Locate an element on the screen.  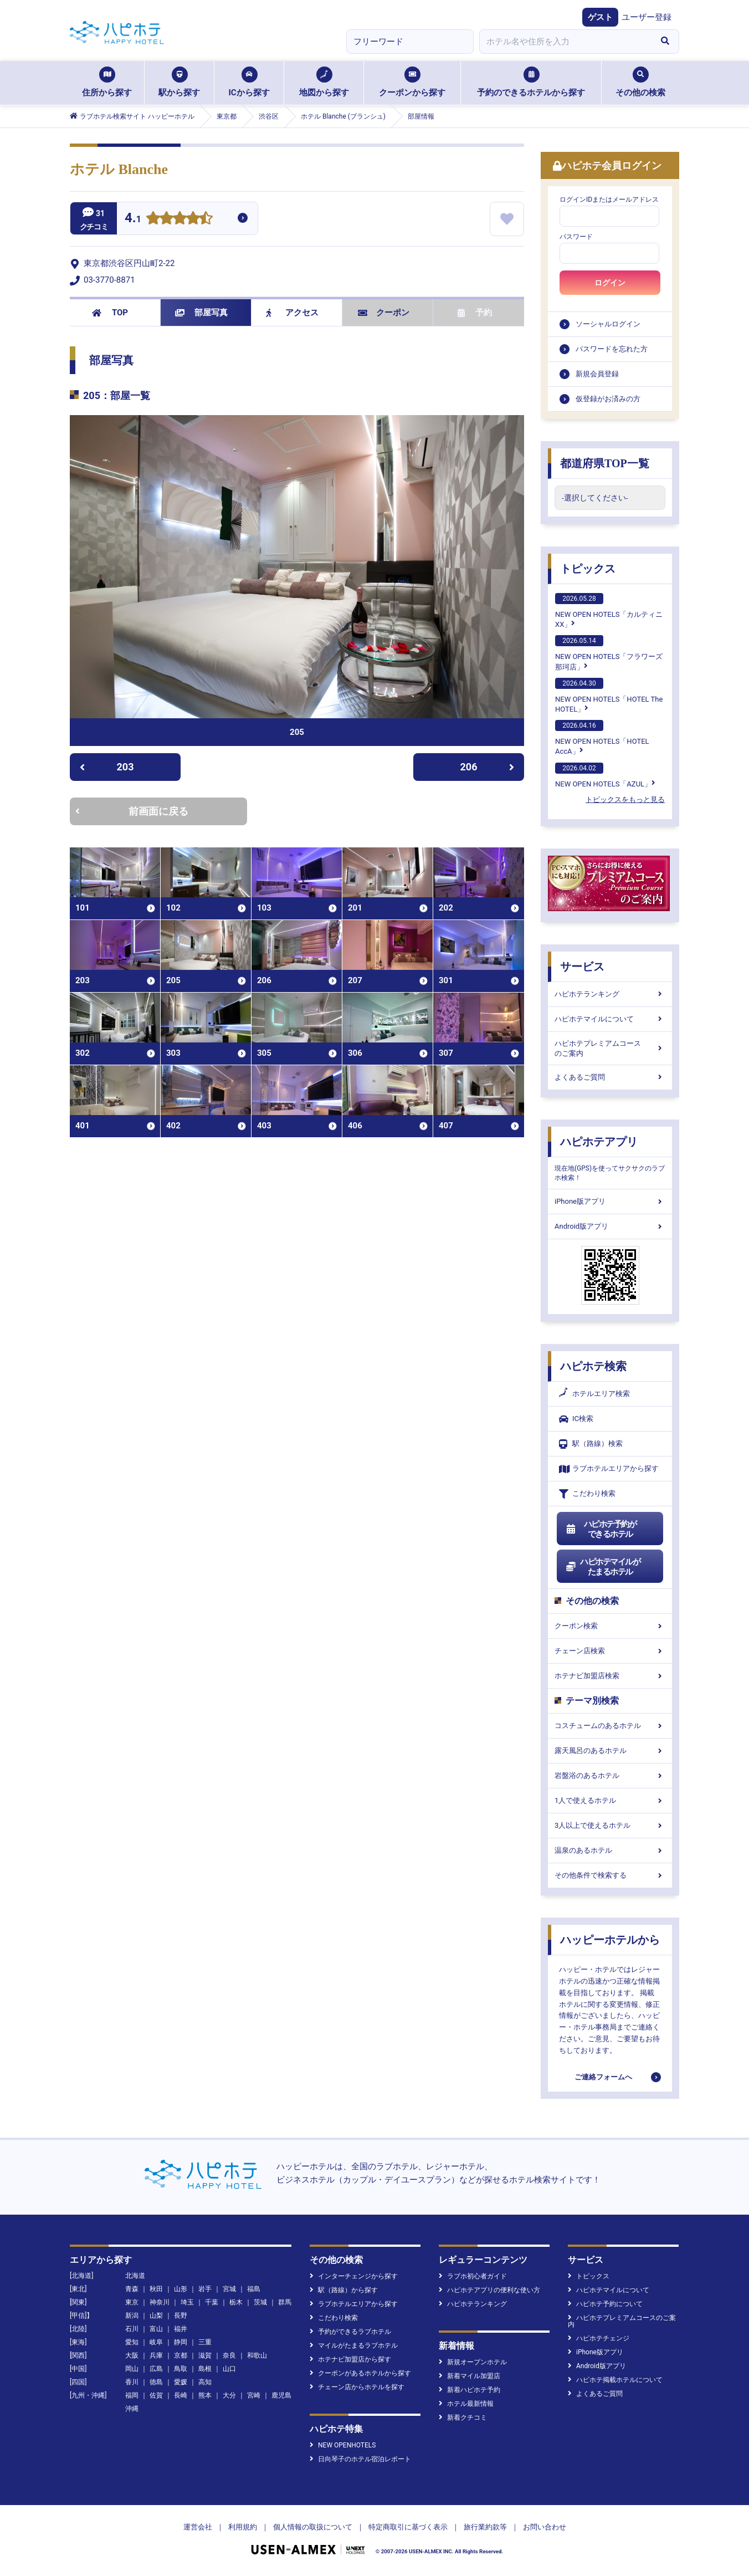
和歌山 is located at coordinates (257, 2355).